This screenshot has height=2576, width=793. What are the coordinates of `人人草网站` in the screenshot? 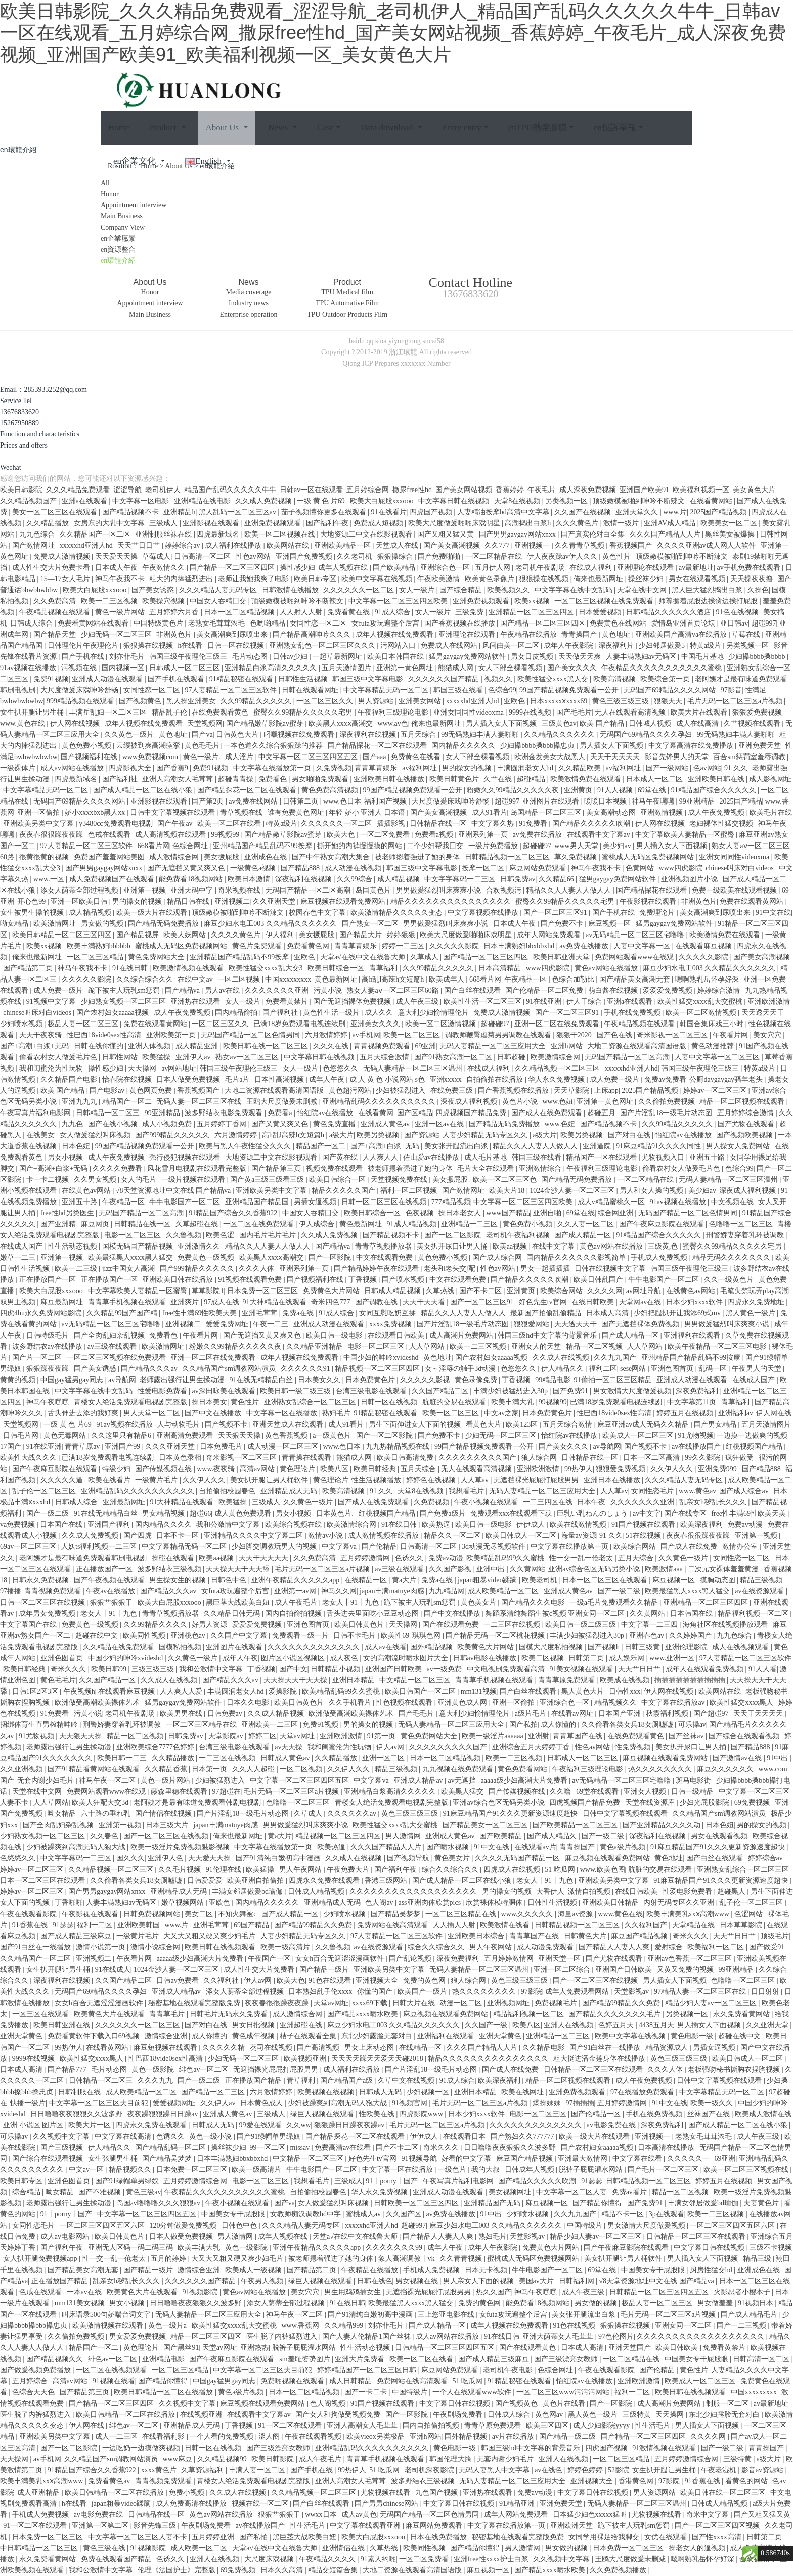 It's located at (428, 1346).